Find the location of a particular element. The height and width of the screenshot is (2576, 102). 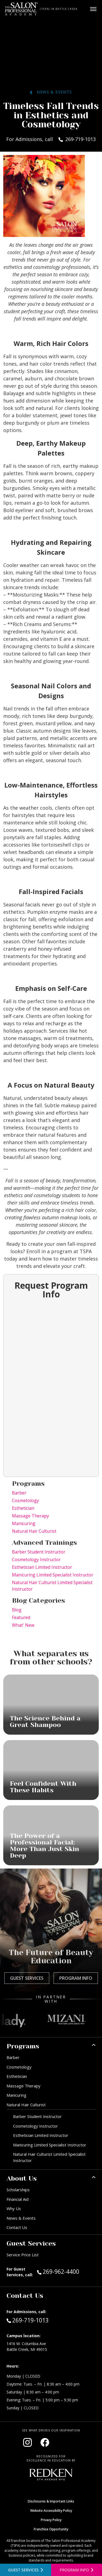

Manicuring Limited Specialist Instructor is located at coordinates (52, 1575).